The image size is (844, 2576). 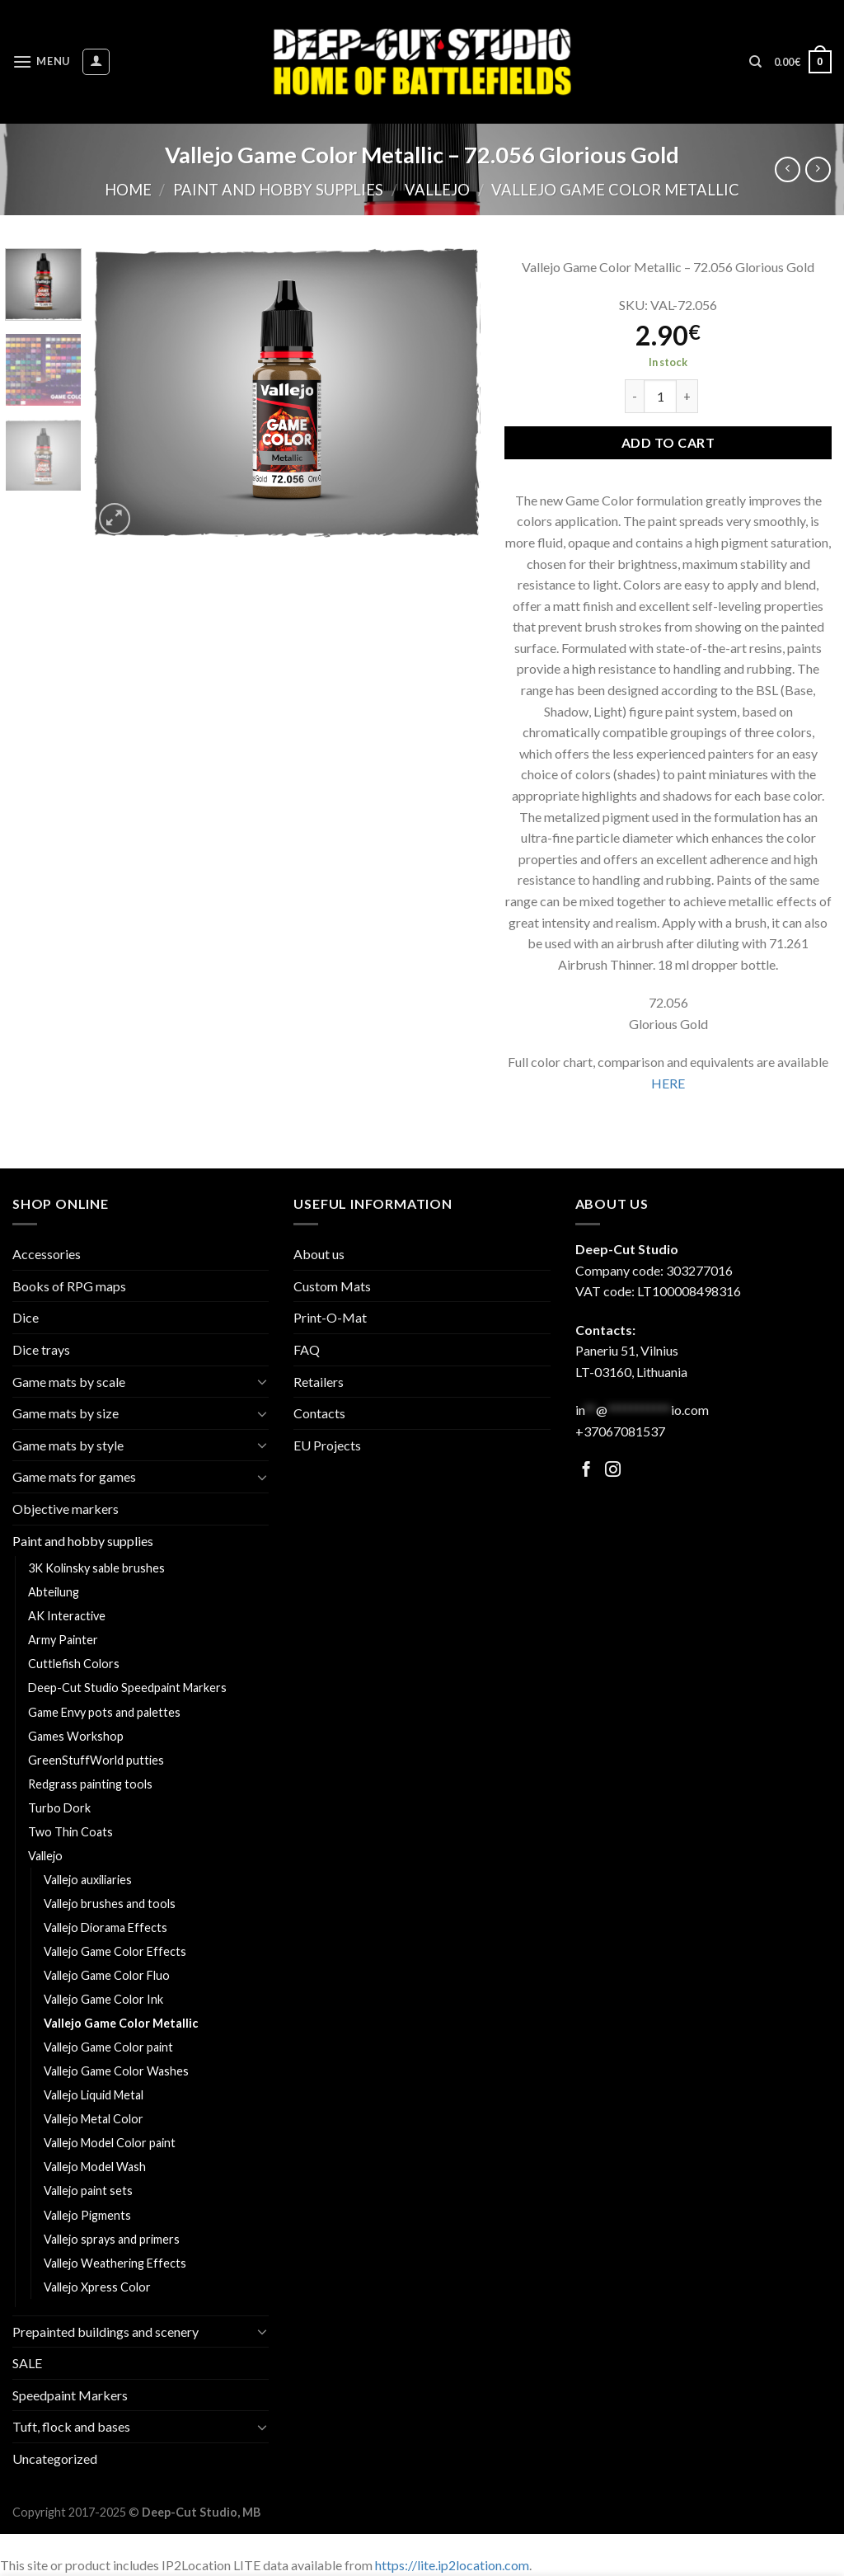 I want to click on [Search], so click(x=755, y=62).